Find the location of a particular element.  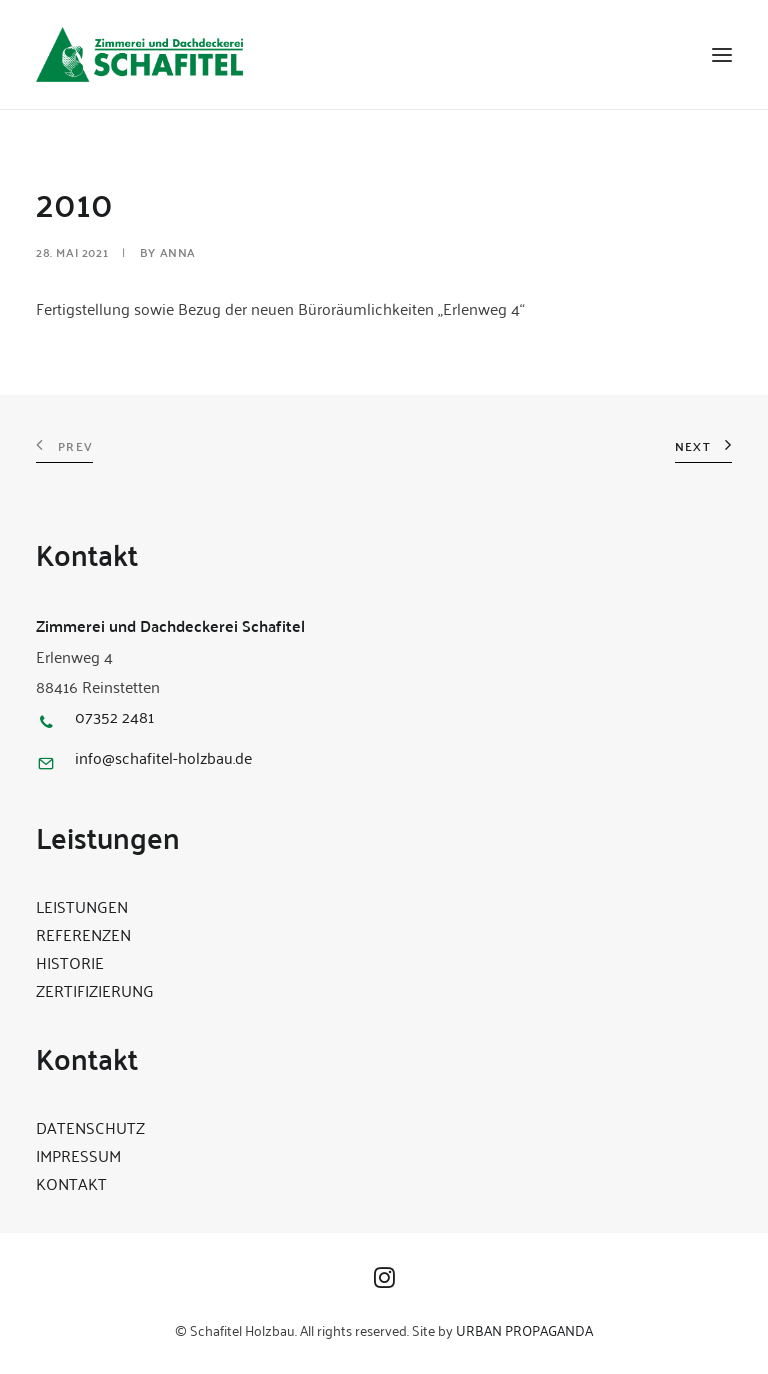

DATENSCHUTZ is located at coordinates (90, 1127).